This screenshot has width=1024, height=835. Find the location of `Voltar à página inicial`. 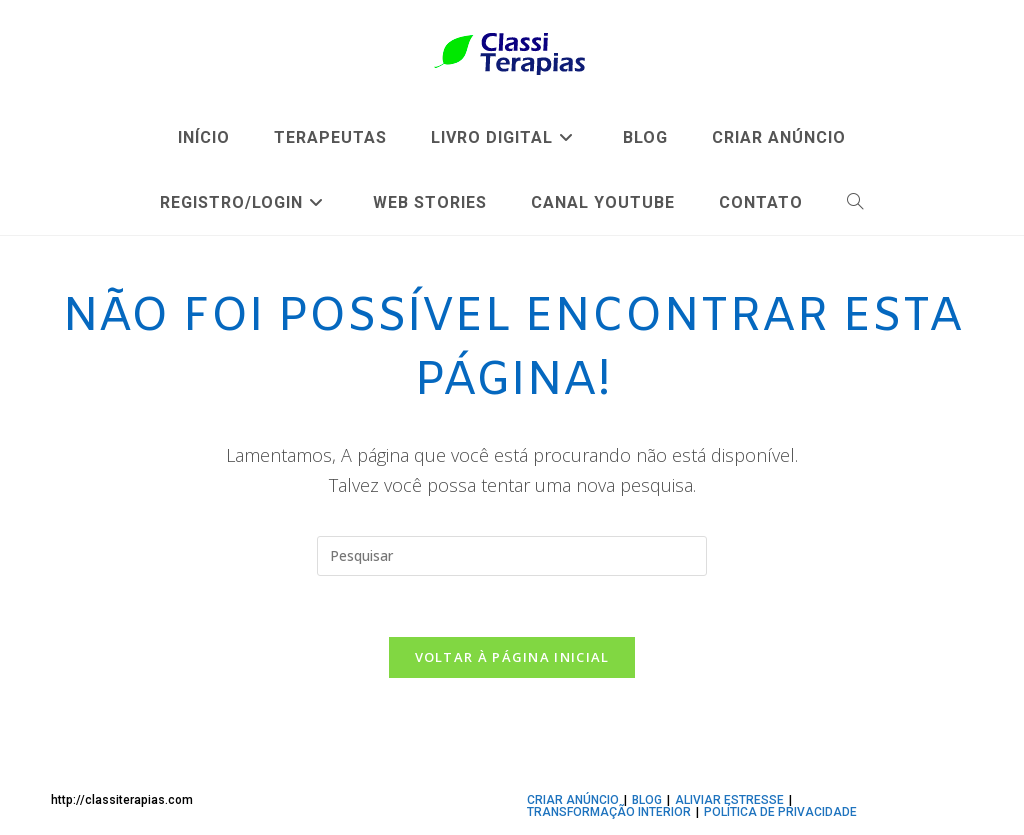

Voltar à página inicial is located at coordinates (512, 657).